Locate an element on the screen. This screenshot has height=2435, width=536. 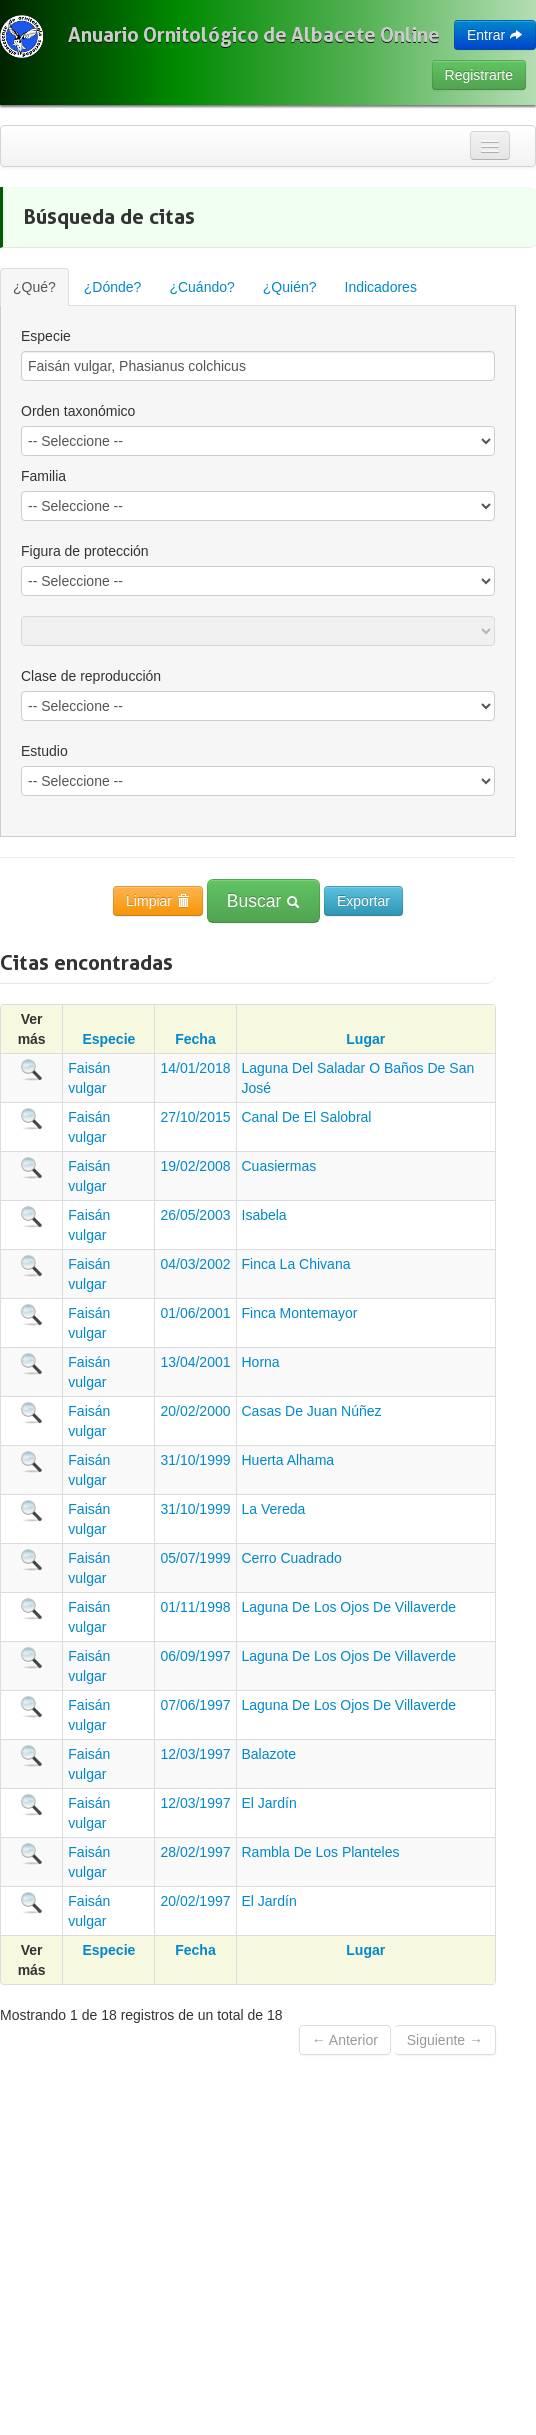
Balazote is located at coordinates (269, 1754).